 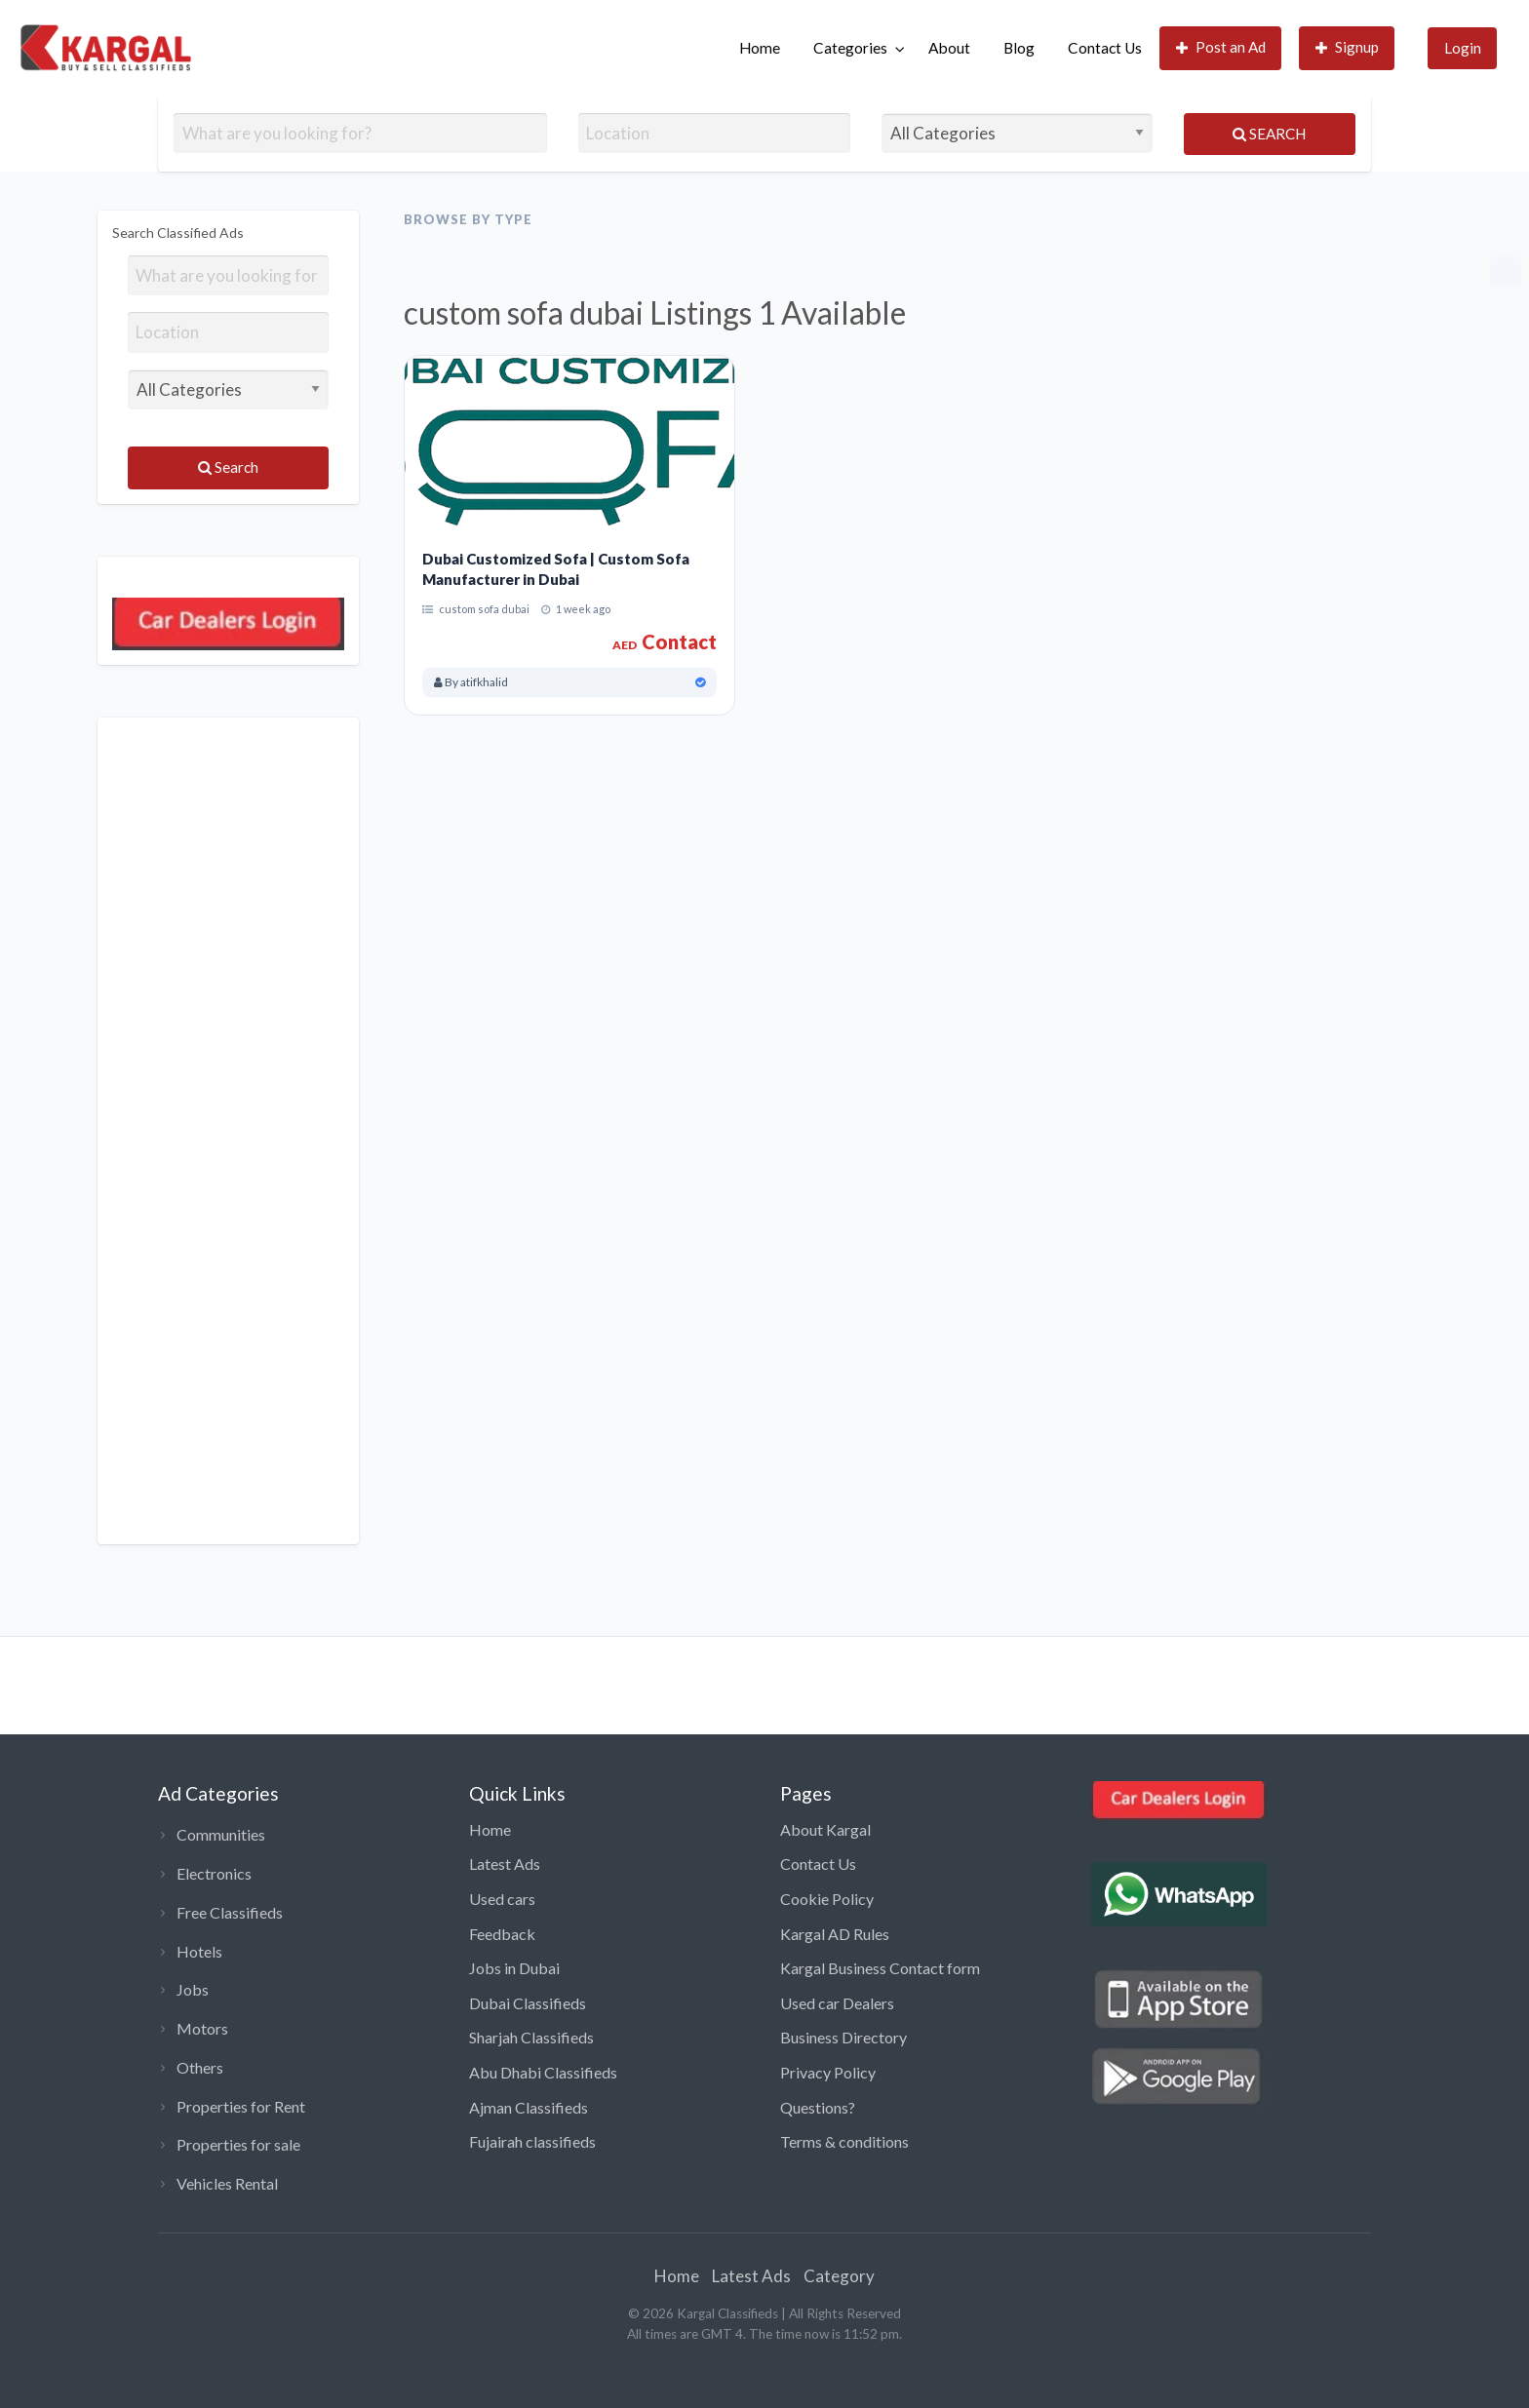 What do you see at coordinates (532, 2141) in the screenshot?
I see `Fujairah classifieds` at bounding box center [532, 2141].